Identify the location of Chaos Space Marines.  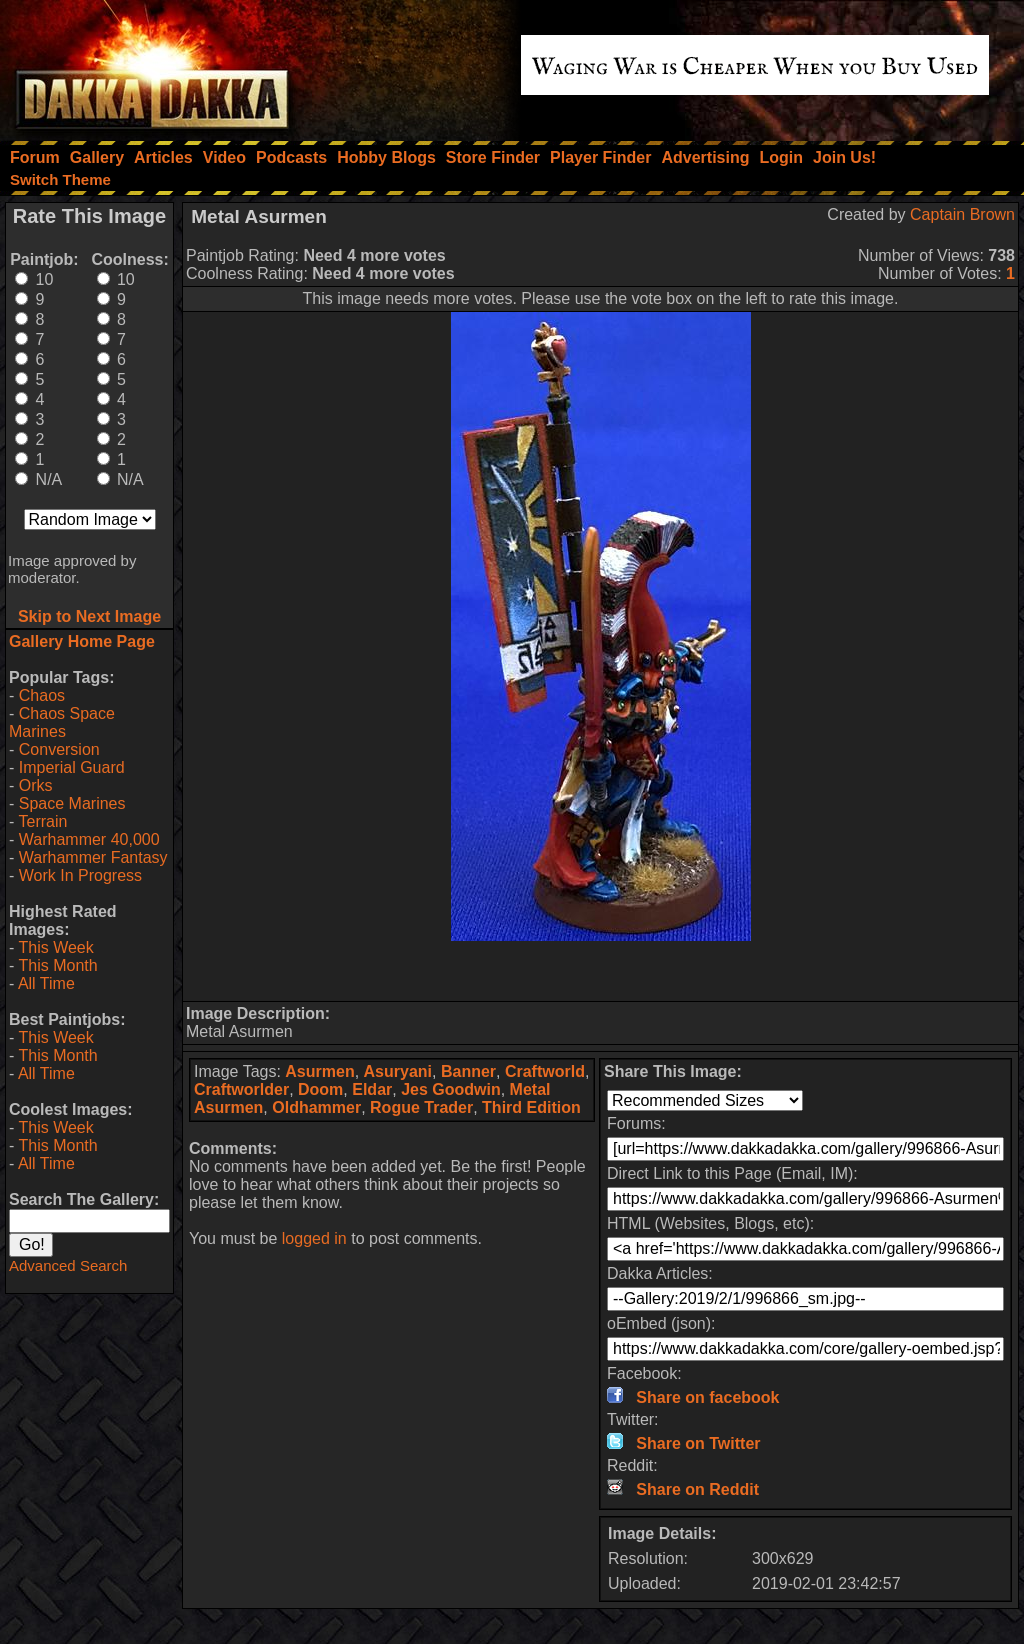
(62, 722).